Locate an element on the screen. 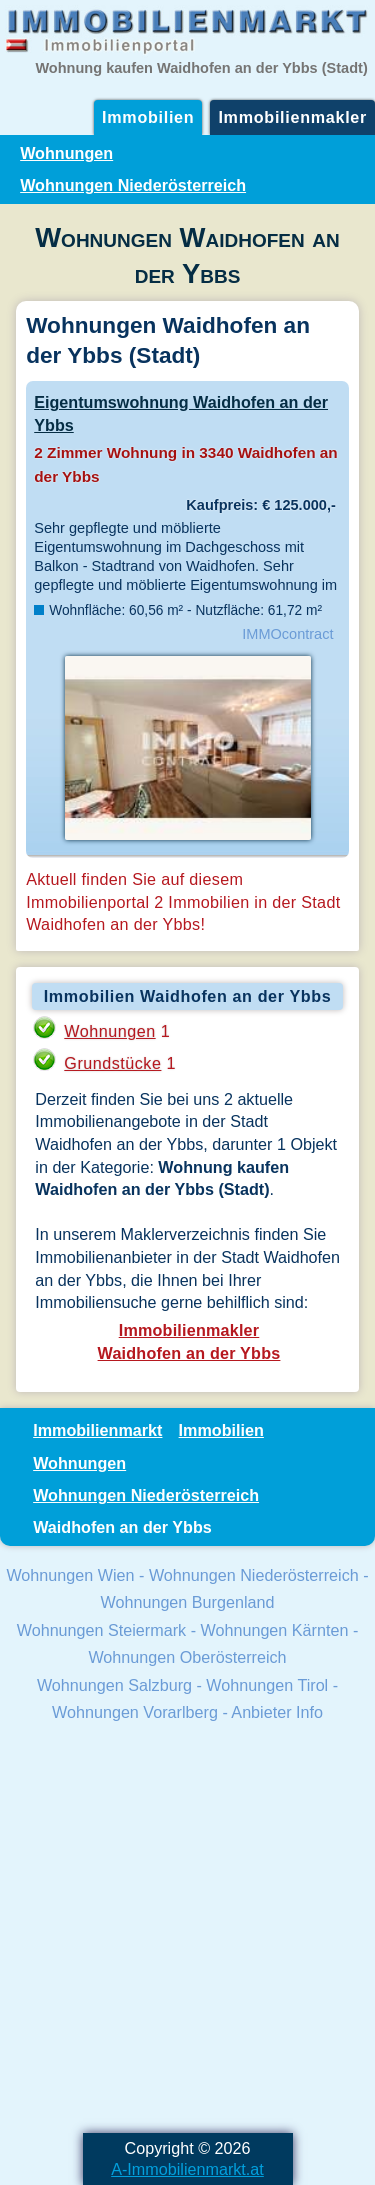 This screenshot has height=2185, width=375. Wohnungen is located at coordinates (66, 153).